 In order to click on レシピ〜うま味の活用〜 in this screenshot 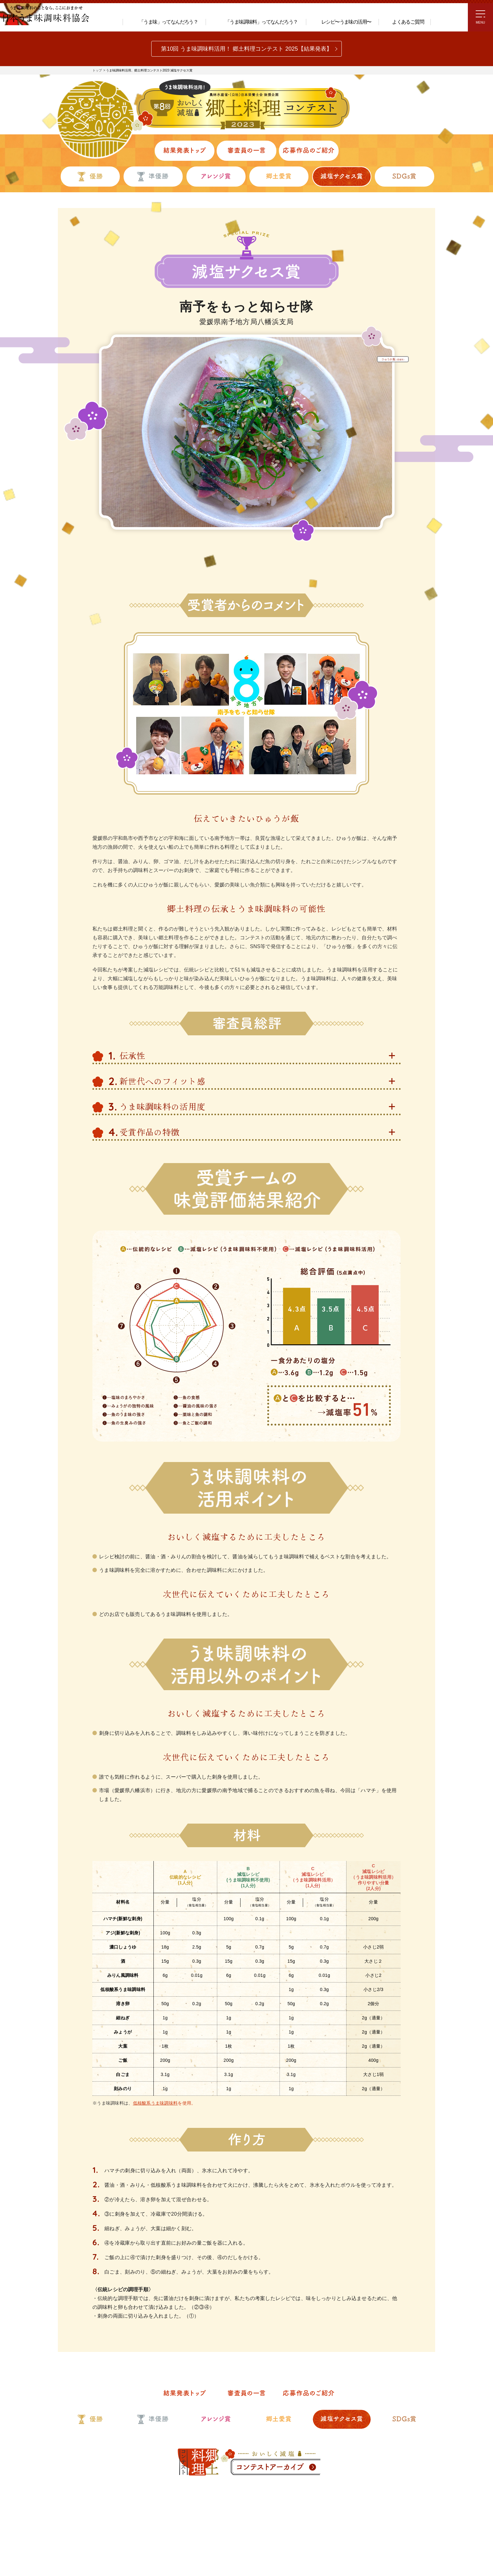, I will do `click(341, 21)`.